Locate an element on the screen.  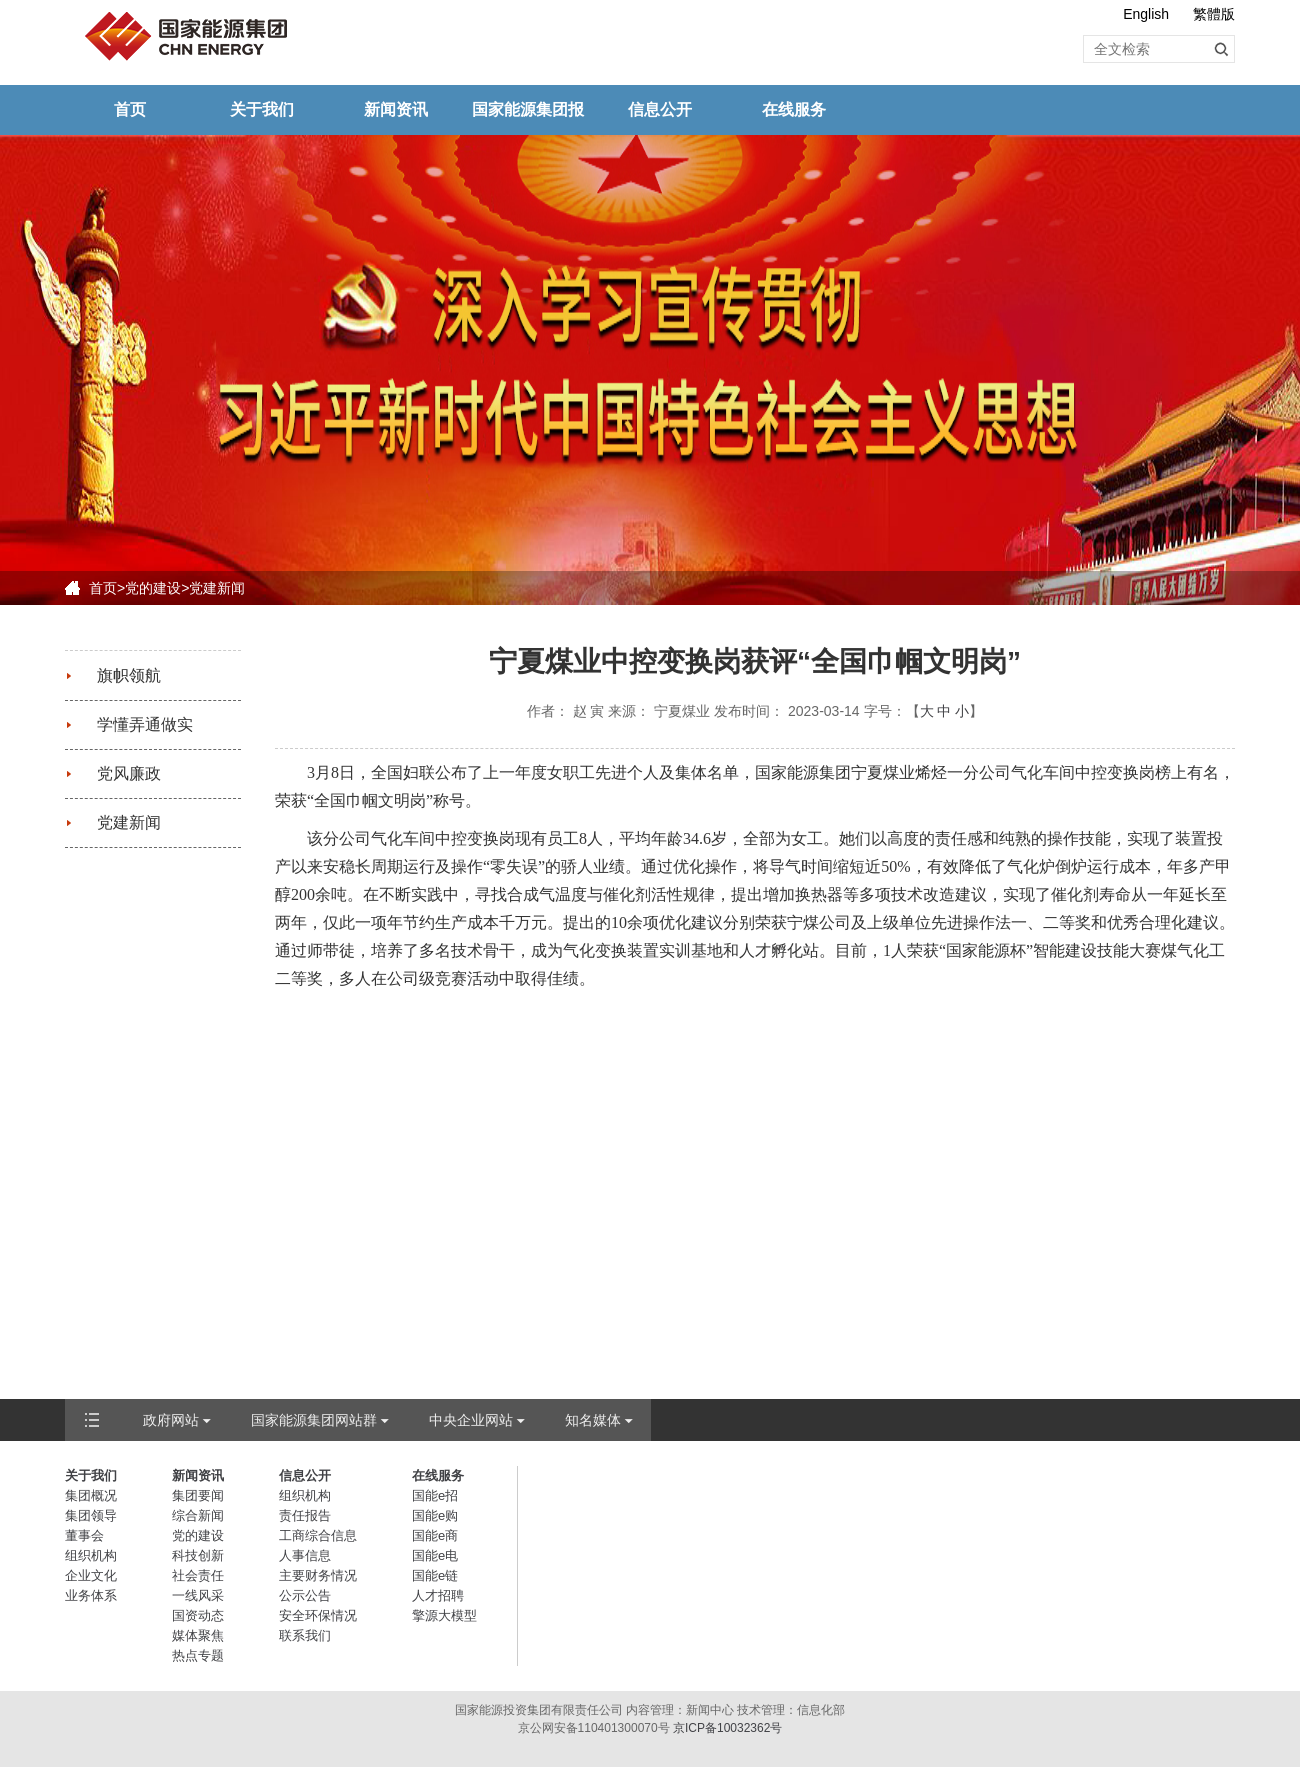
媒体聚焦 is located at coordinates (198, 1635).